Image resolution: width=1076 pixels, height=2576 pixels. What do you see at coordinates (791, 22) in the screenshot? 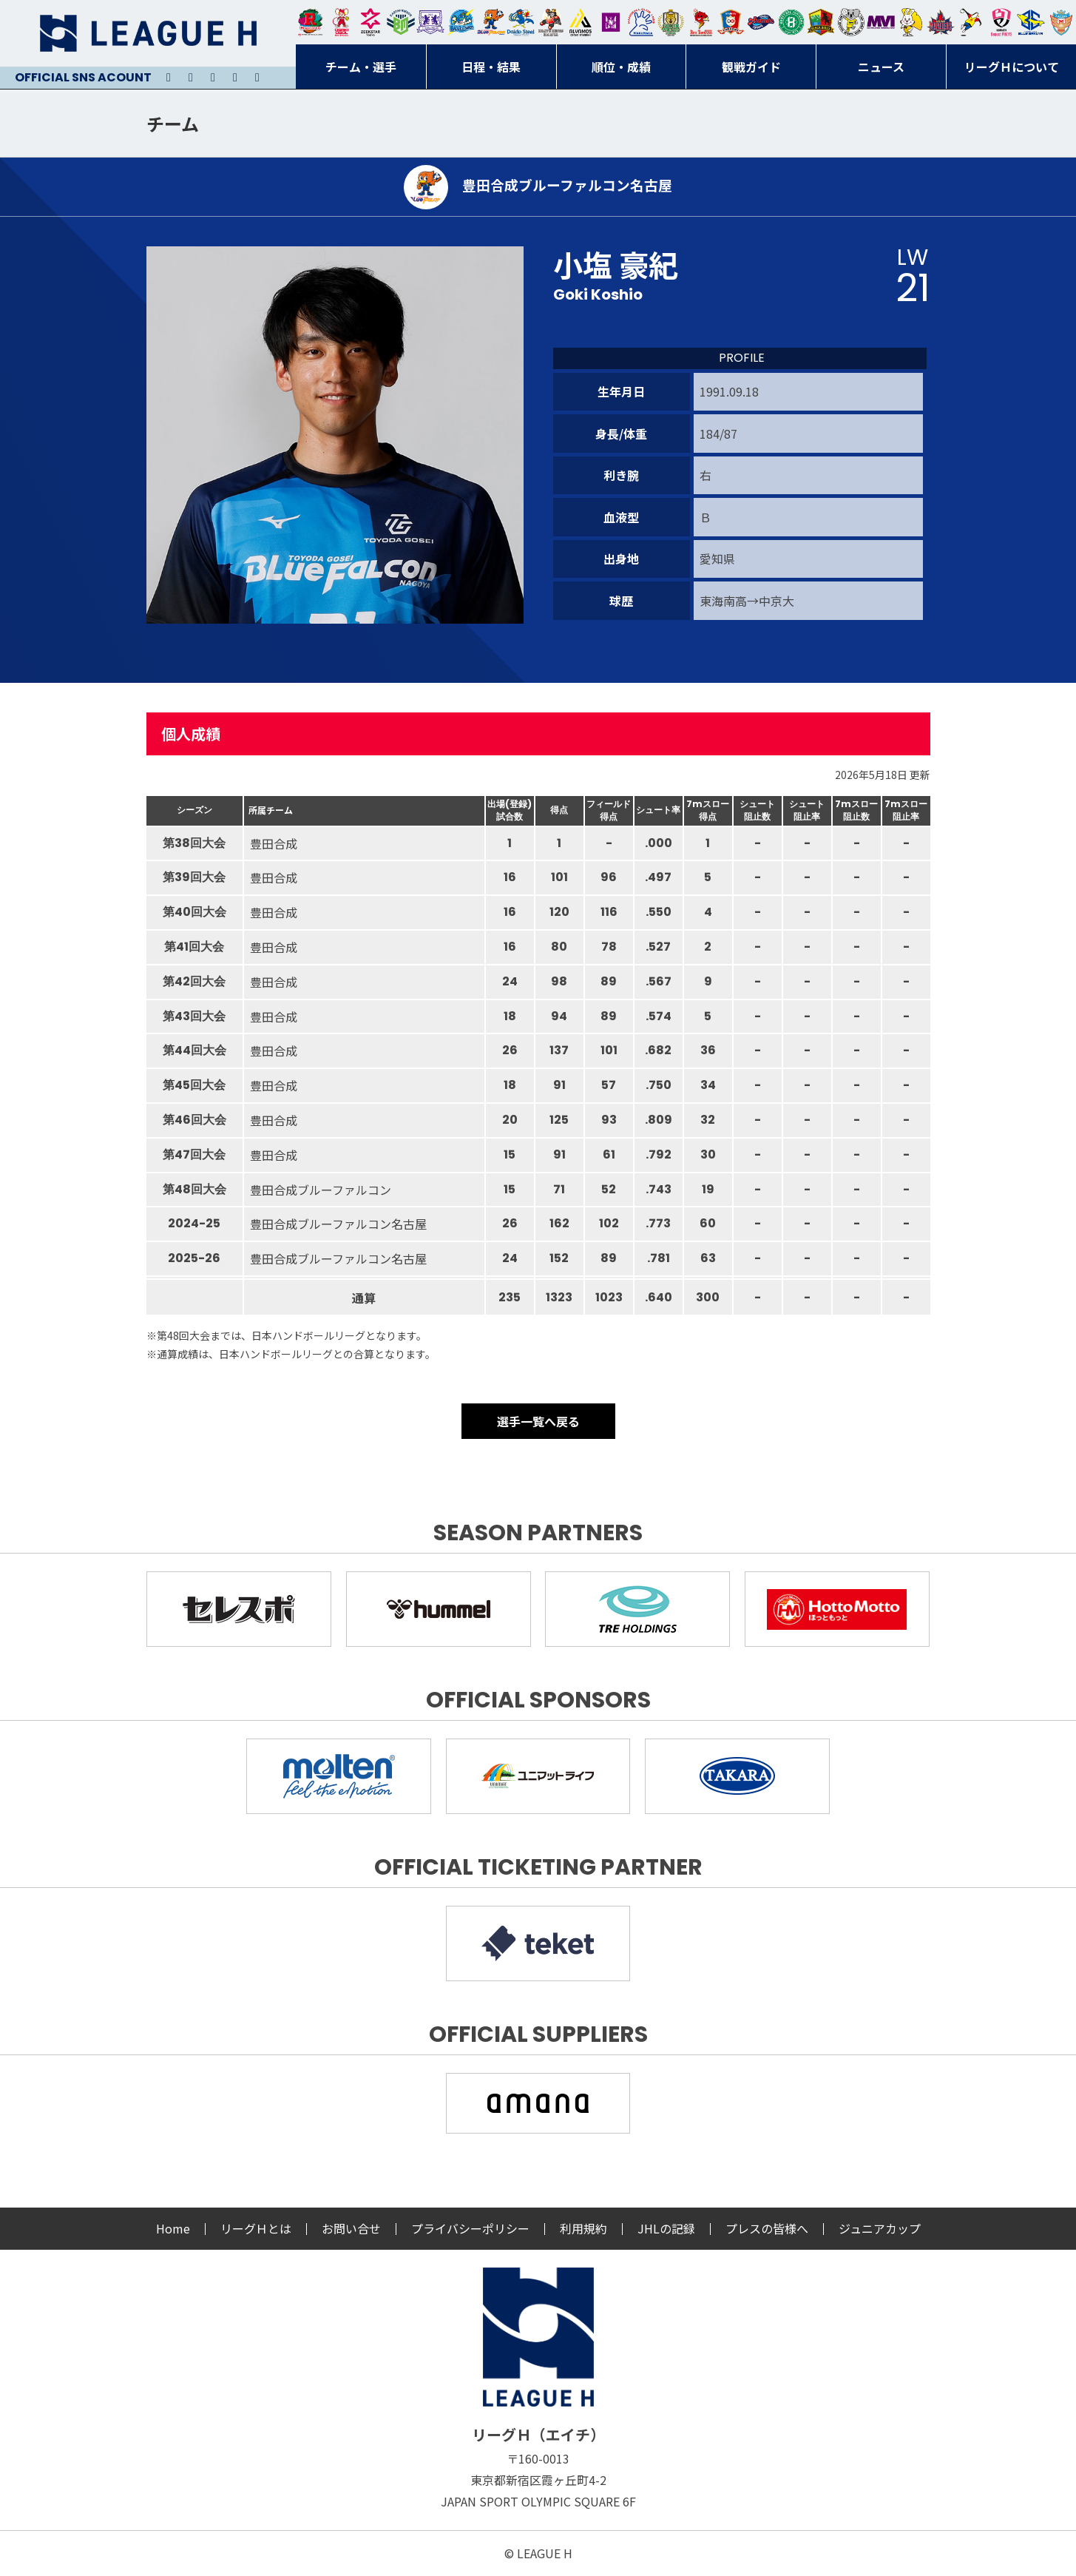
I see `北國ハニービー石川` at bounding box center [791, 22].